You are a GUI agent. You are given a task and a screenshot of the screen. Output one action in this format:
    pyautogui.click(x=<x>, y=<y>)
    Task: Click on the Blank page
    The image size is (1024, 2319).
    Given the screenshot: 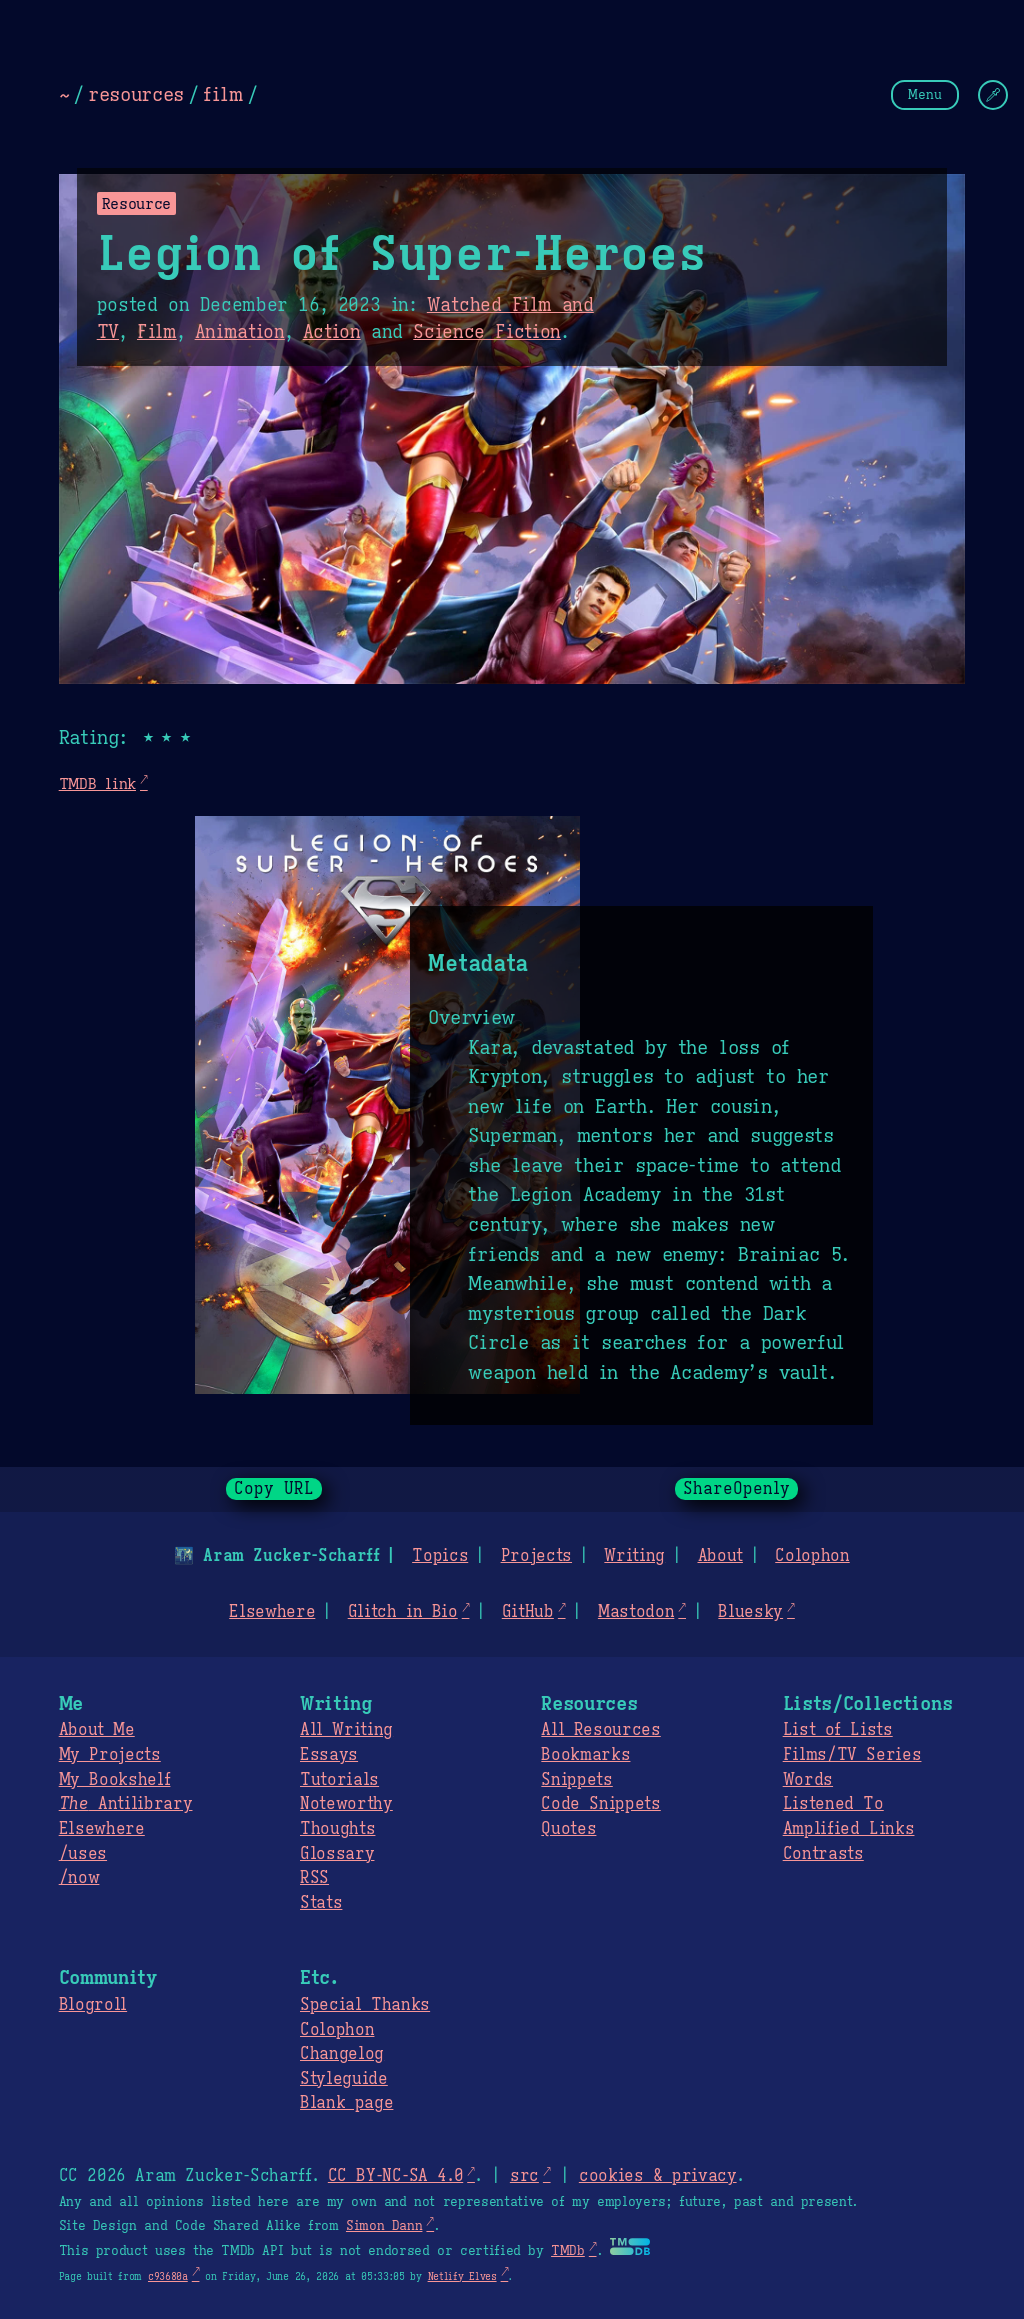 What is the action you would take?
    pyautogui.click(x=346, y=2103)
    